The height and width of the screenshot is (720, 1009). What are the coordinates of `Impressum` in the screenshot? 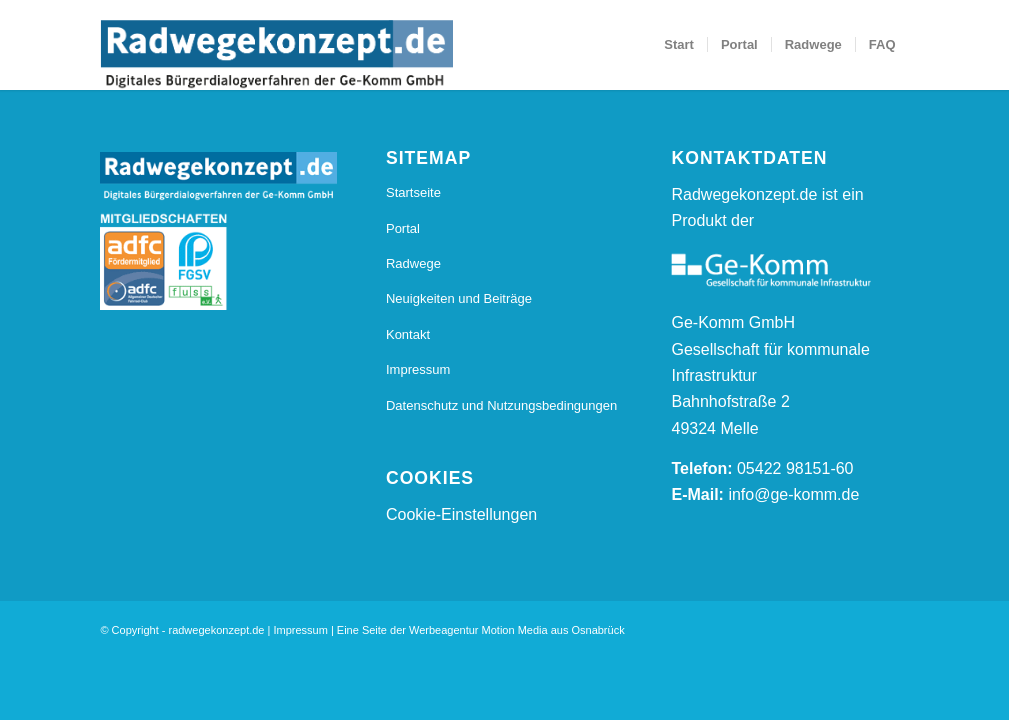 It's located at (418, 369).